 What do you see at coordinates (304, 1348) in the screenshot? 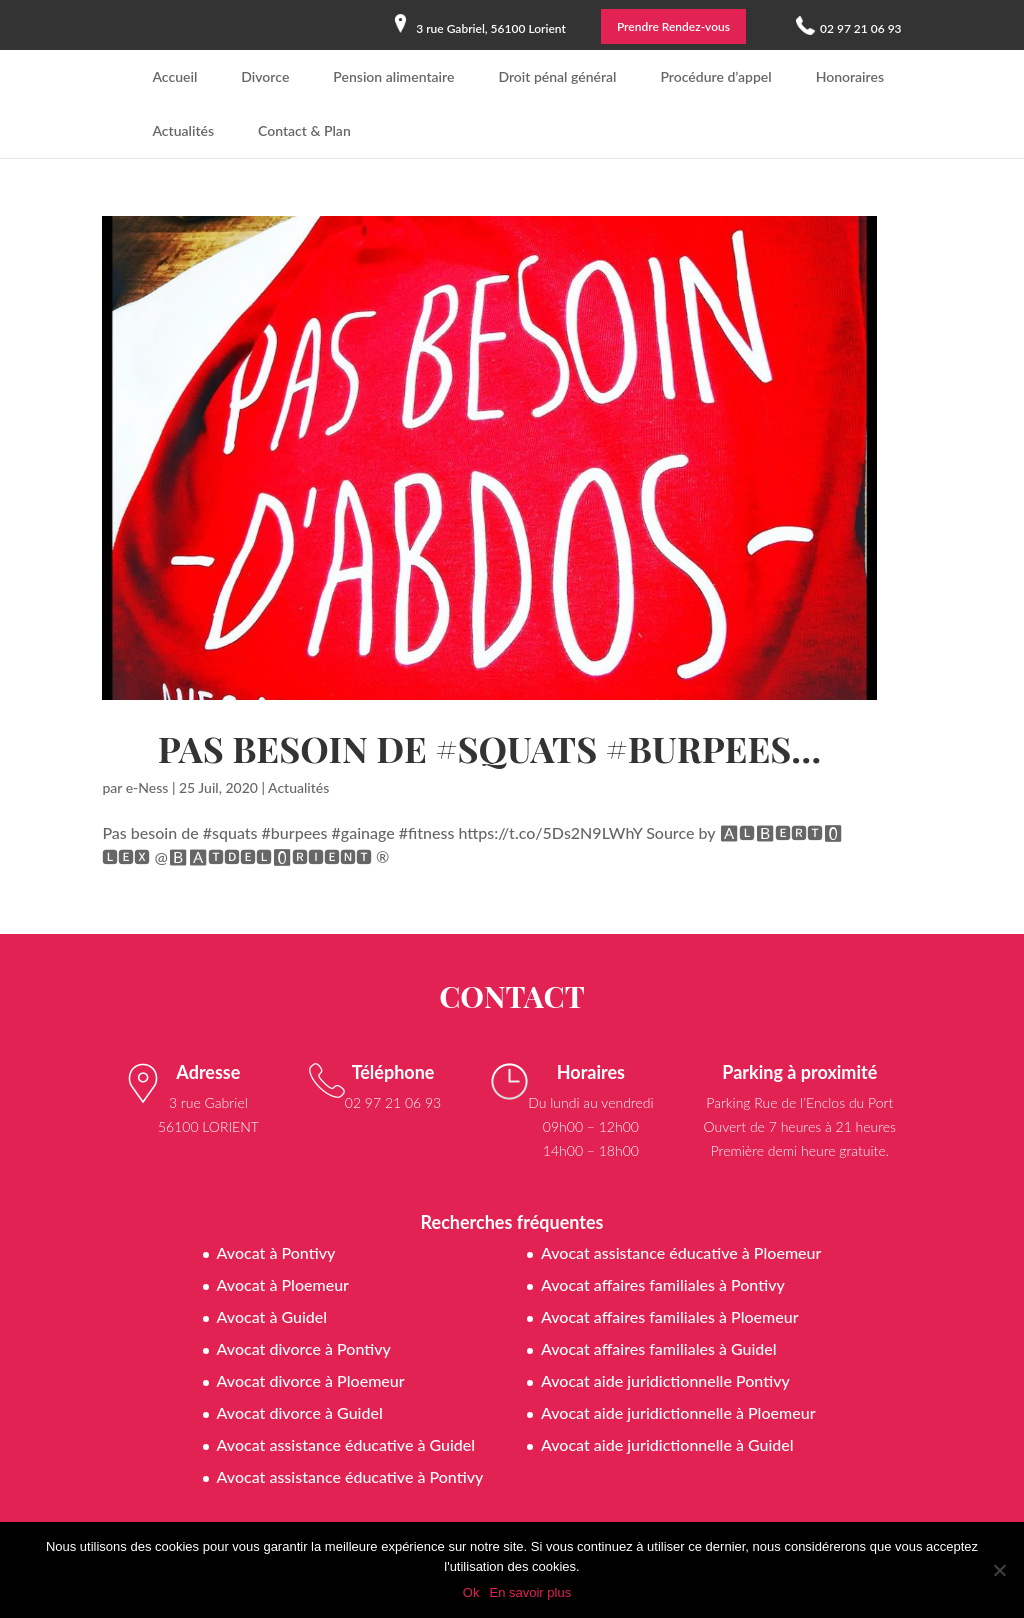
I see `Avocat divorce à Pontivy` at bounding box center [304, 1348].